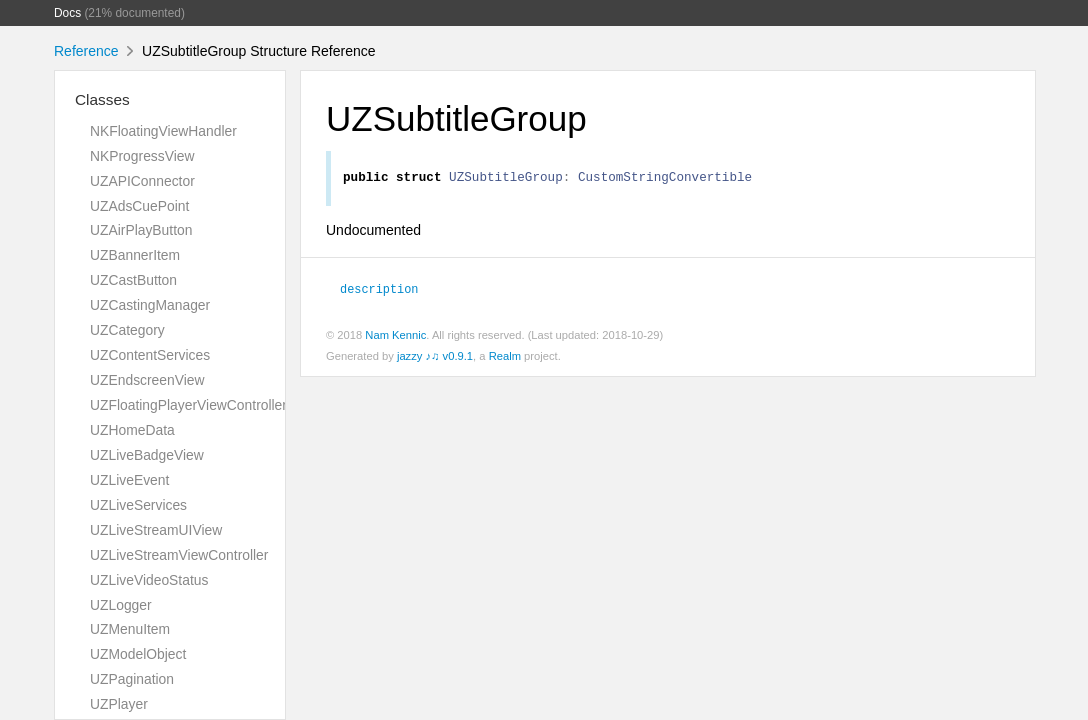  Describe the element at coordinates (156, 530) in the screenshot. I see `UZLiveStreamUIView` at that location.